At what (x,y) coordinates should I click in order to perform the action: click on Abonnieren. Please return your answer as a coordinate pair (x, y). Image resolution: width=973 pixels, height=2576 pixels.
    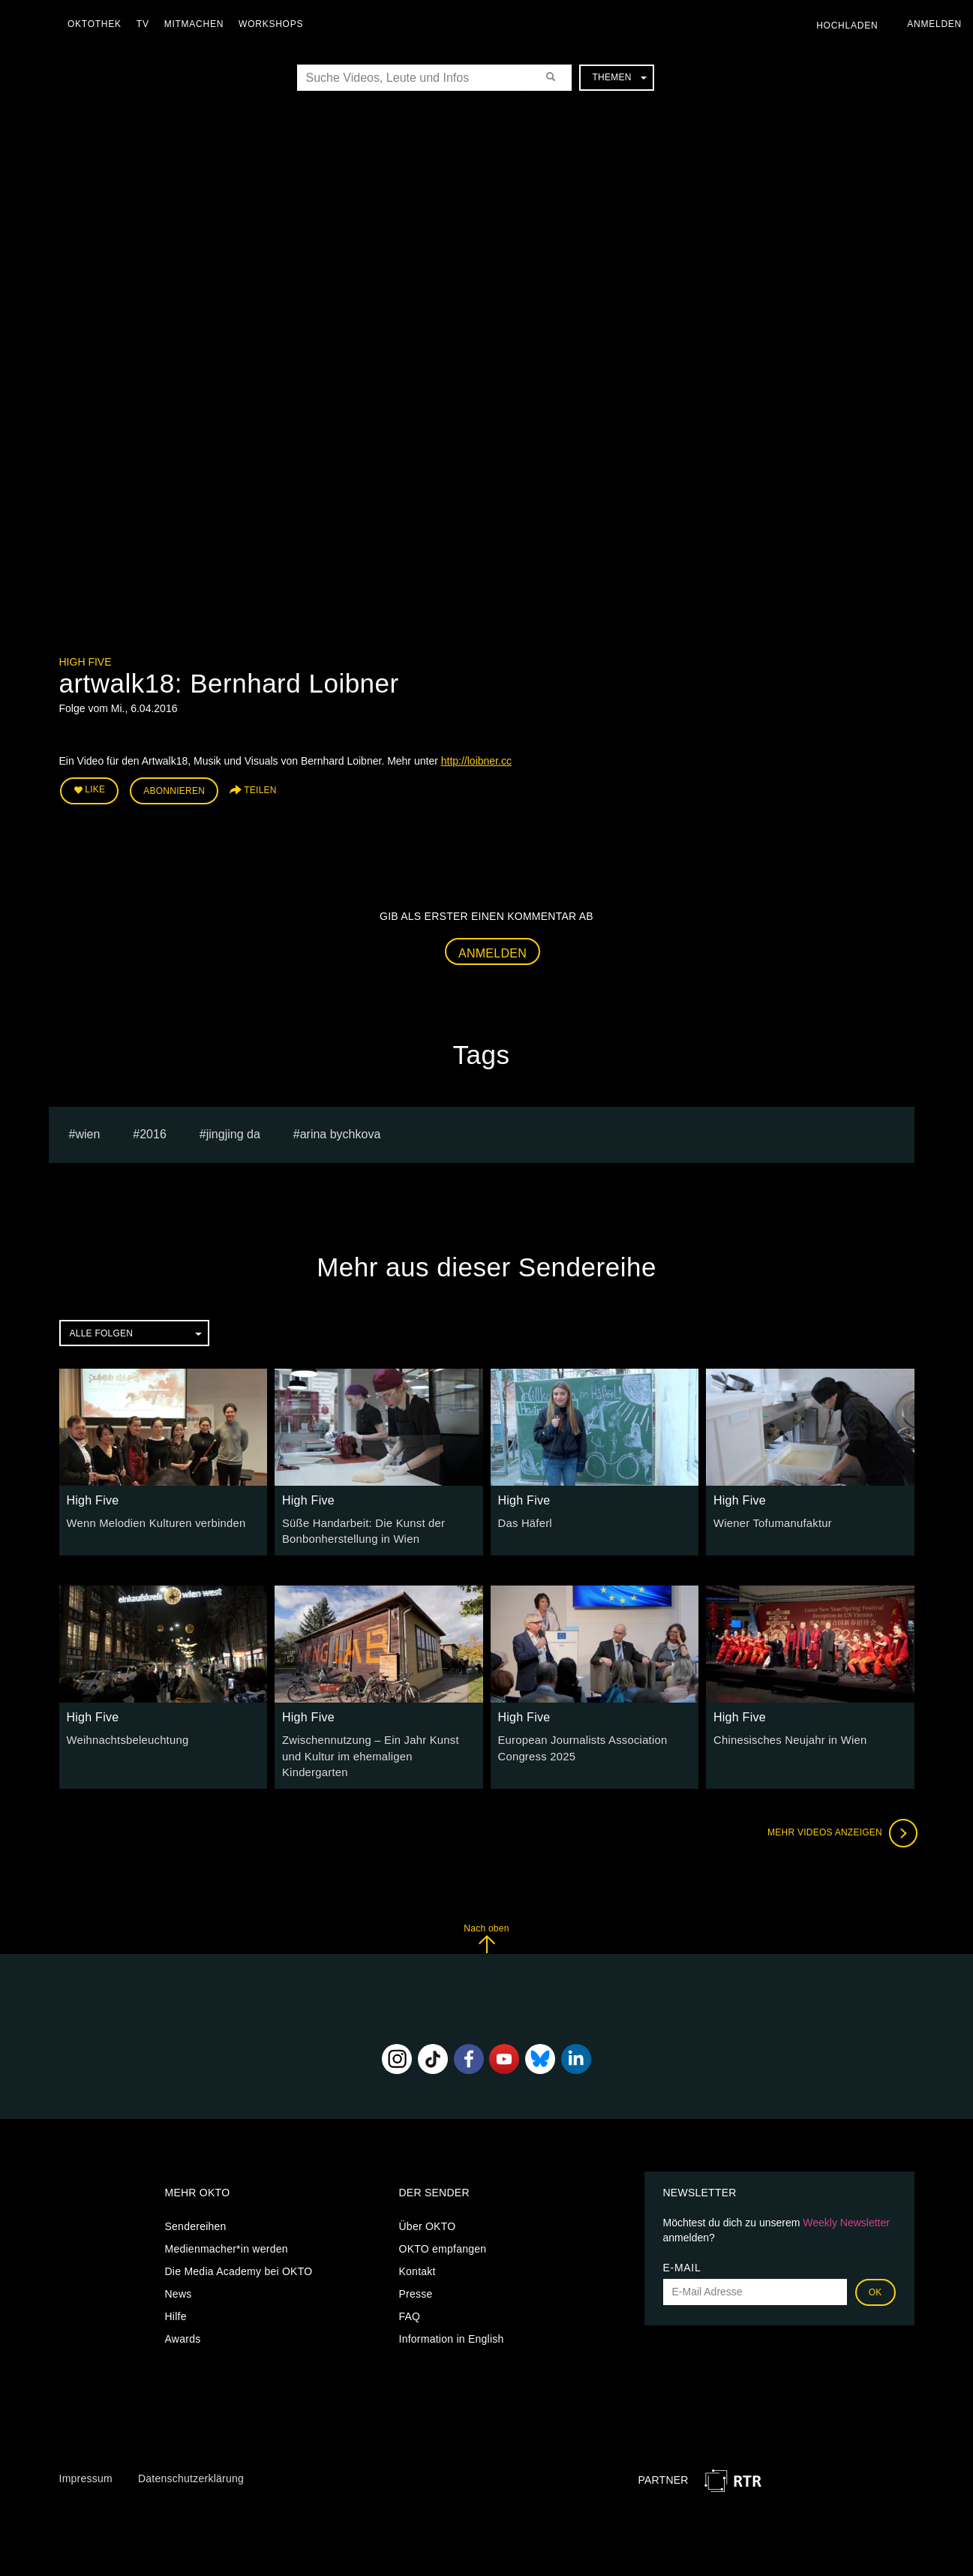
    Looking at the image, I should click on (174, 789).